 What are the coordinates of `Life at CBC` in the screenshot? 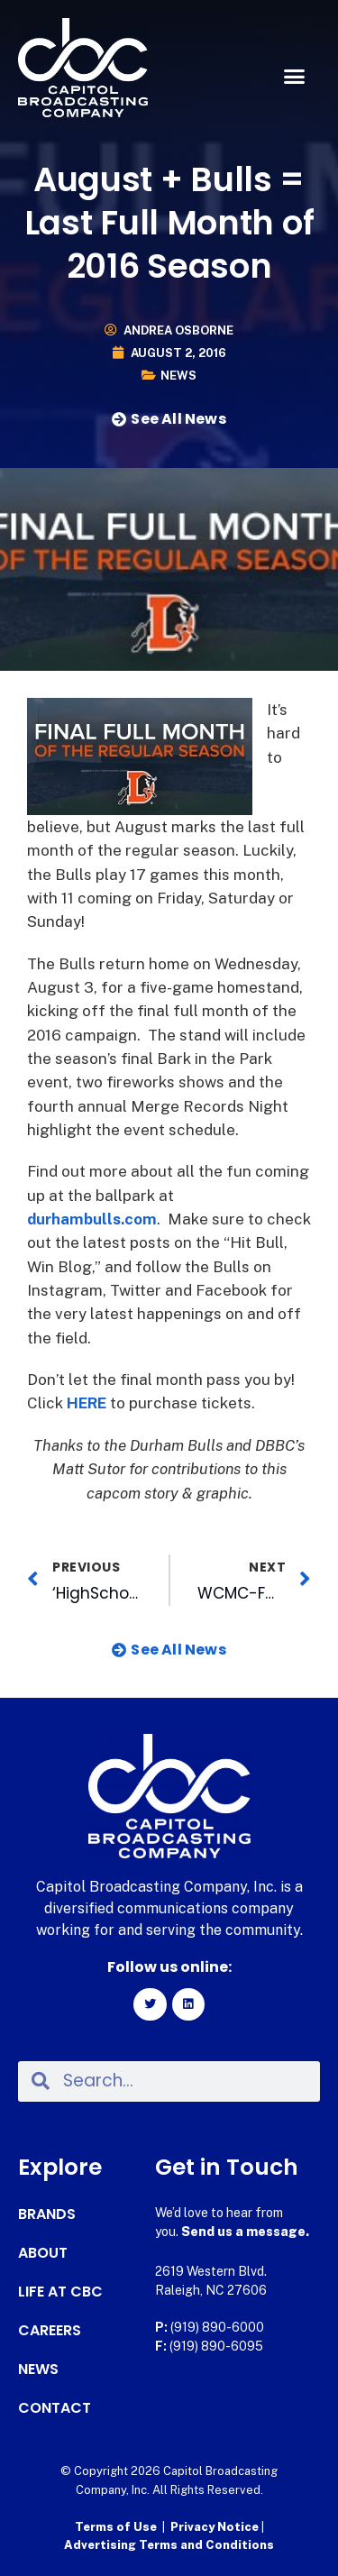 It's located at (60, 2292).